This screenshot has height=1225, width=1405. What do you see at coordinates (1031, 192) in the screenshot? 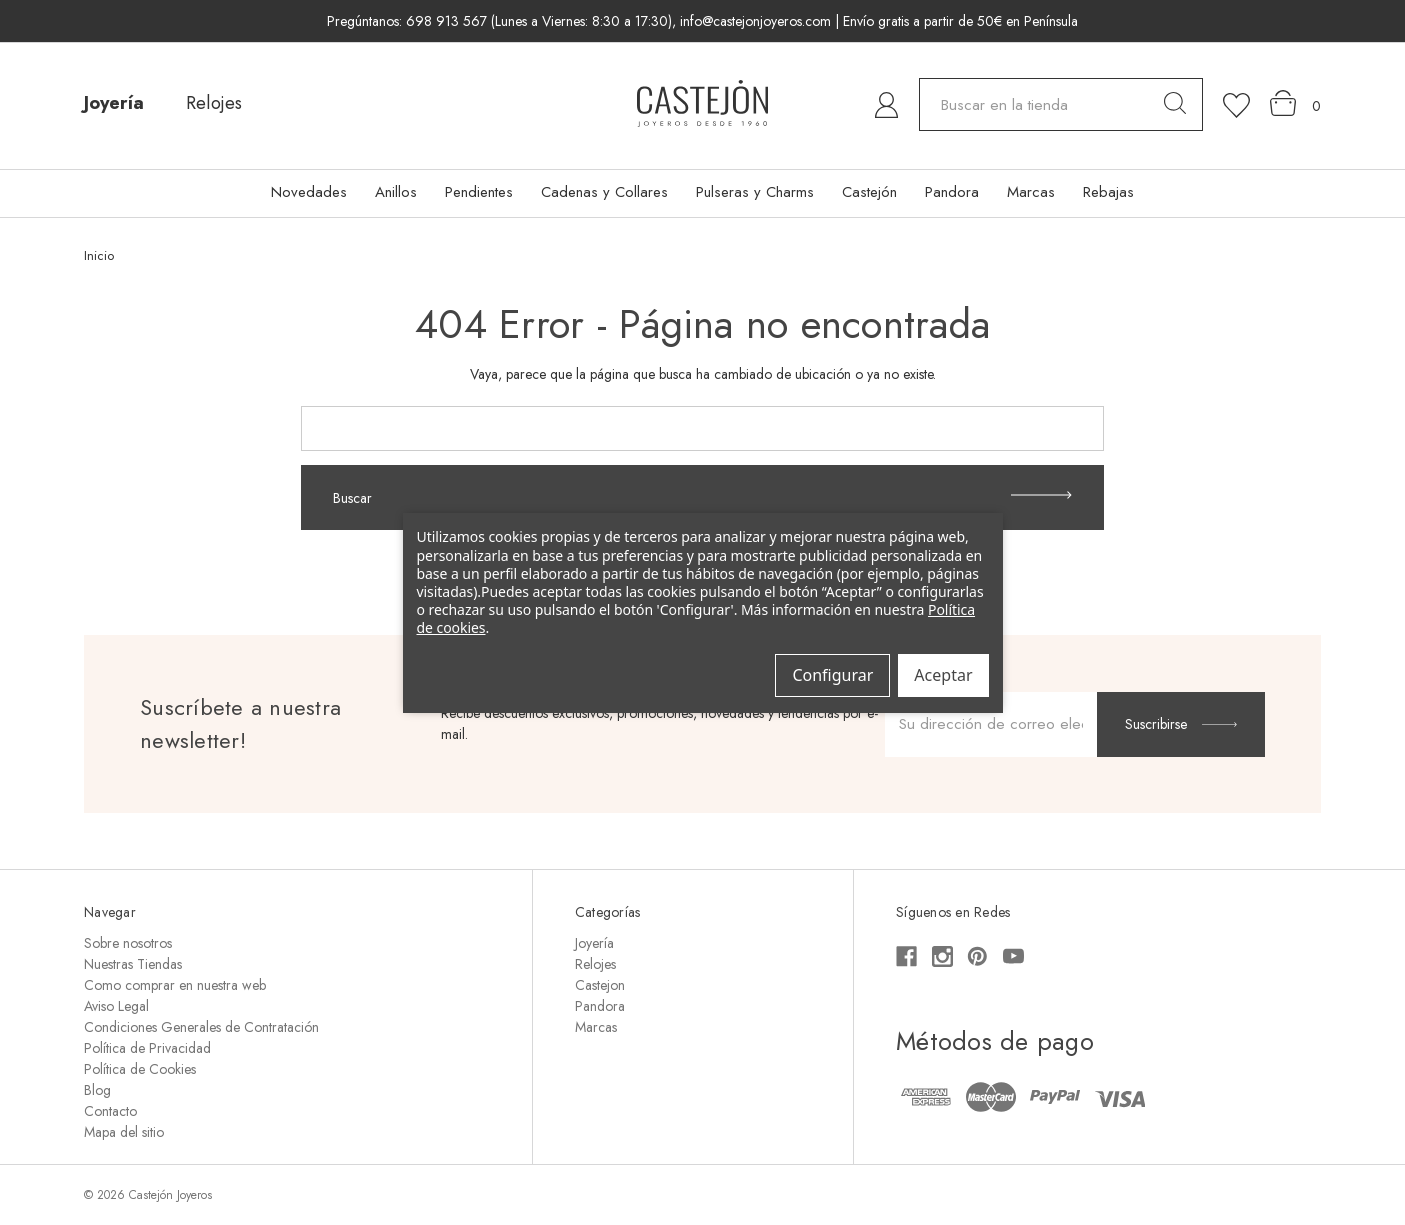
I see `Marcas` at bounding box center [1031, 192].